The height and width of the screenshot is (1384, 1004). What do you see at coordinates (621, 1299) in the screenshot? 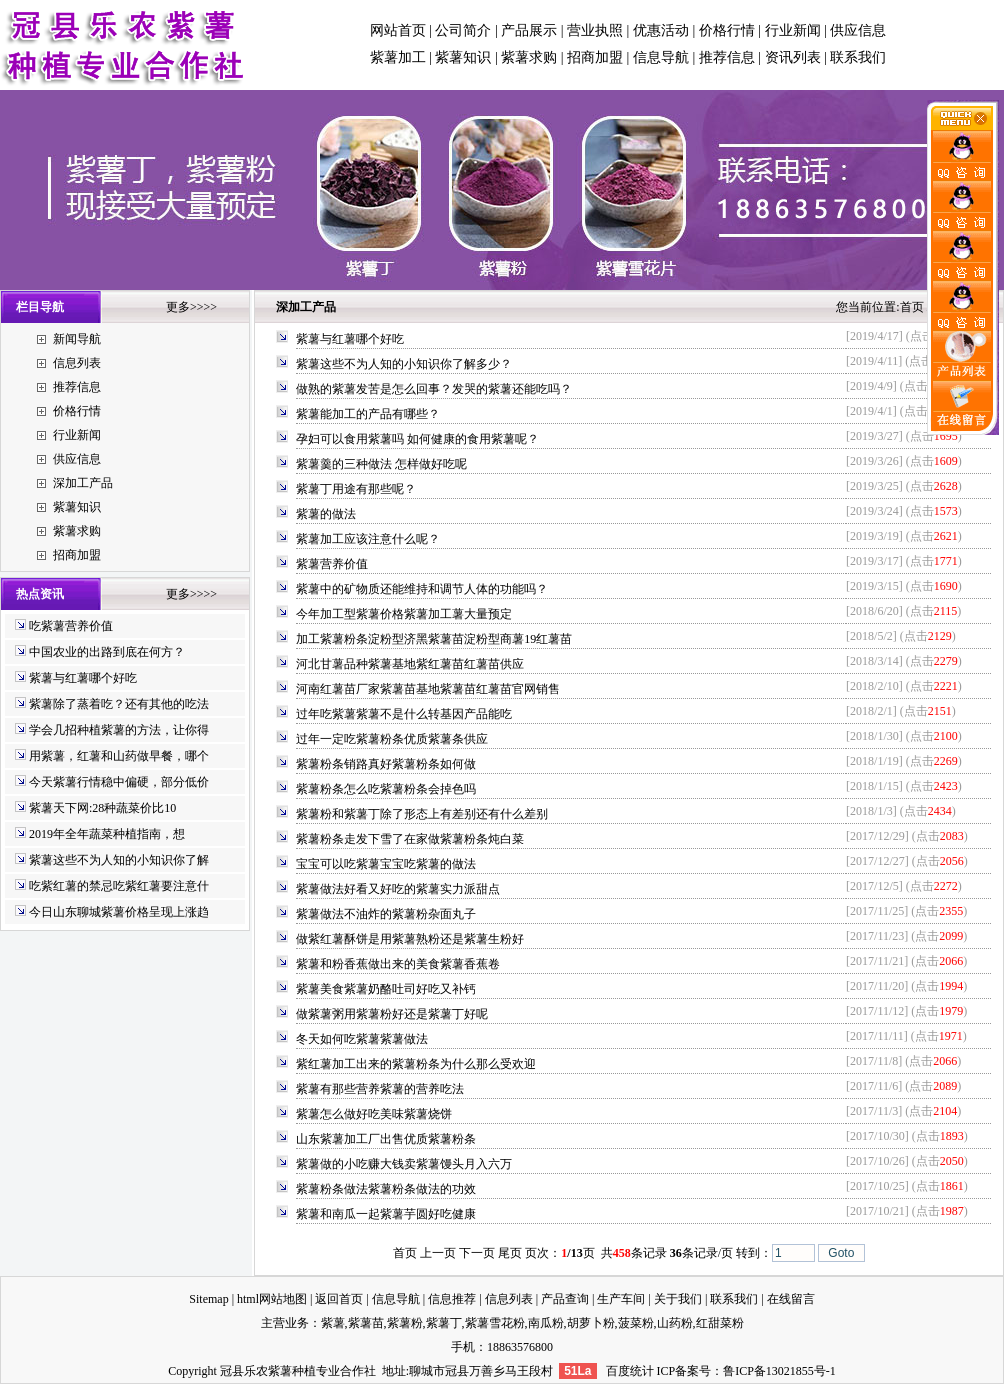
I see `生产车间` at bounding box center [621, 1299].